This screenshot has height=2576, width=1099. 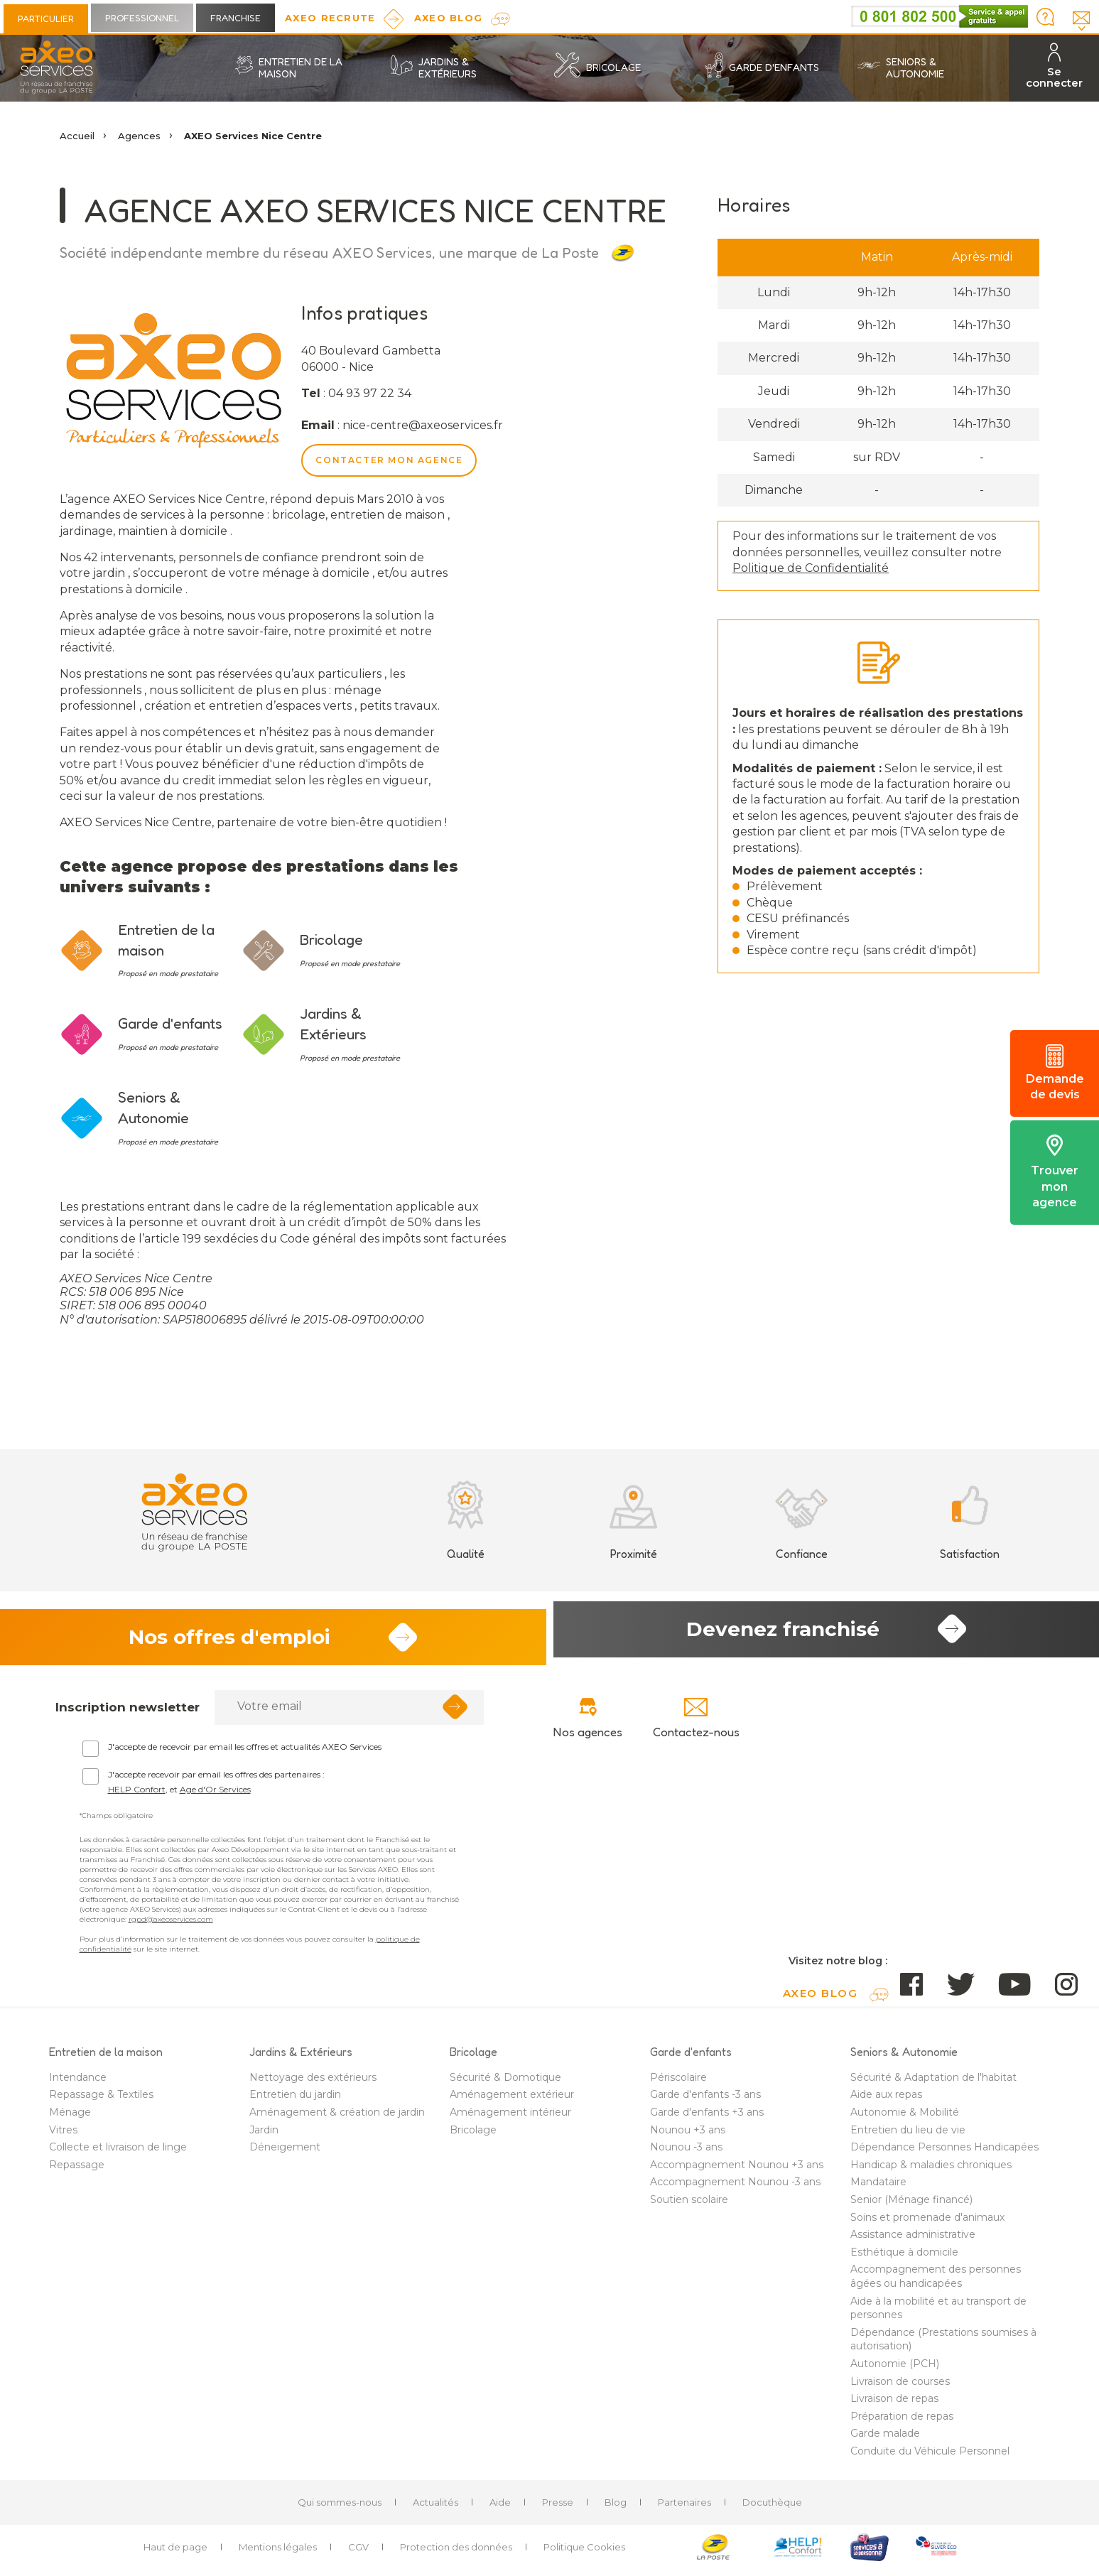 What do you see at coordinates (736, 2169) in the screenshot?
I see `Accompagnement Nounou +3 ans` at bounding box center [736, 2169].